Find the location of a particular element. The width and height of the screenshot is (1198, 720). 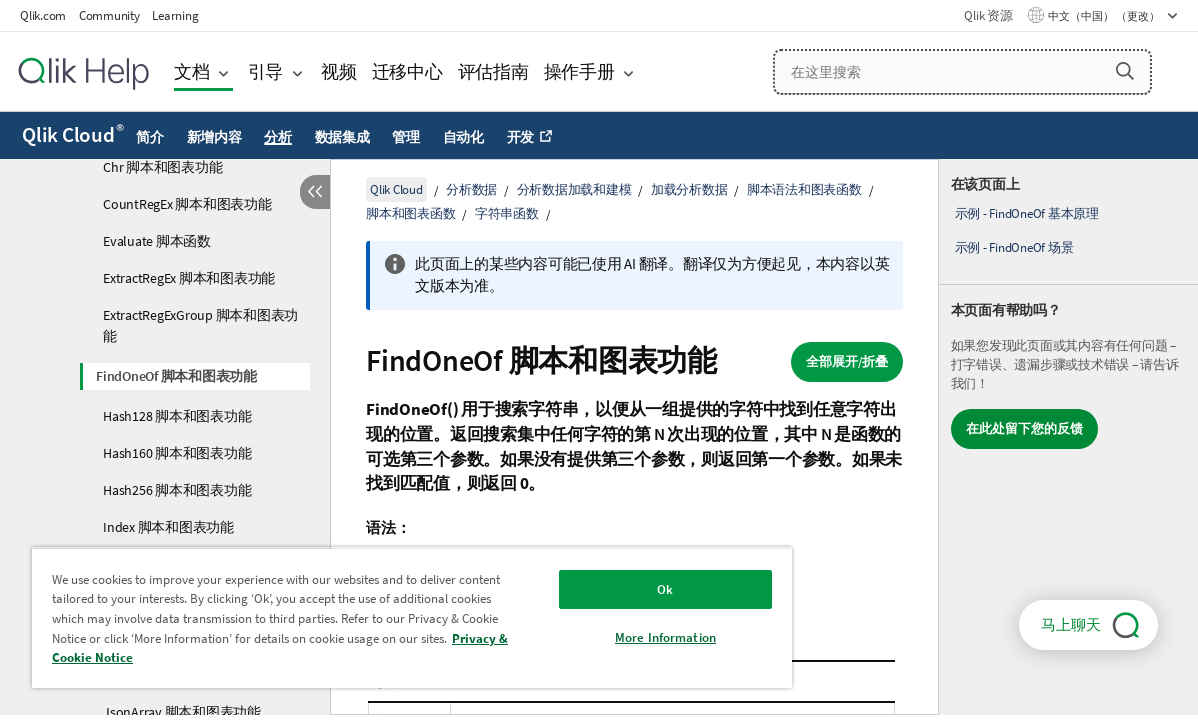

Qlik 资源 is located at coordinates (988, 15).